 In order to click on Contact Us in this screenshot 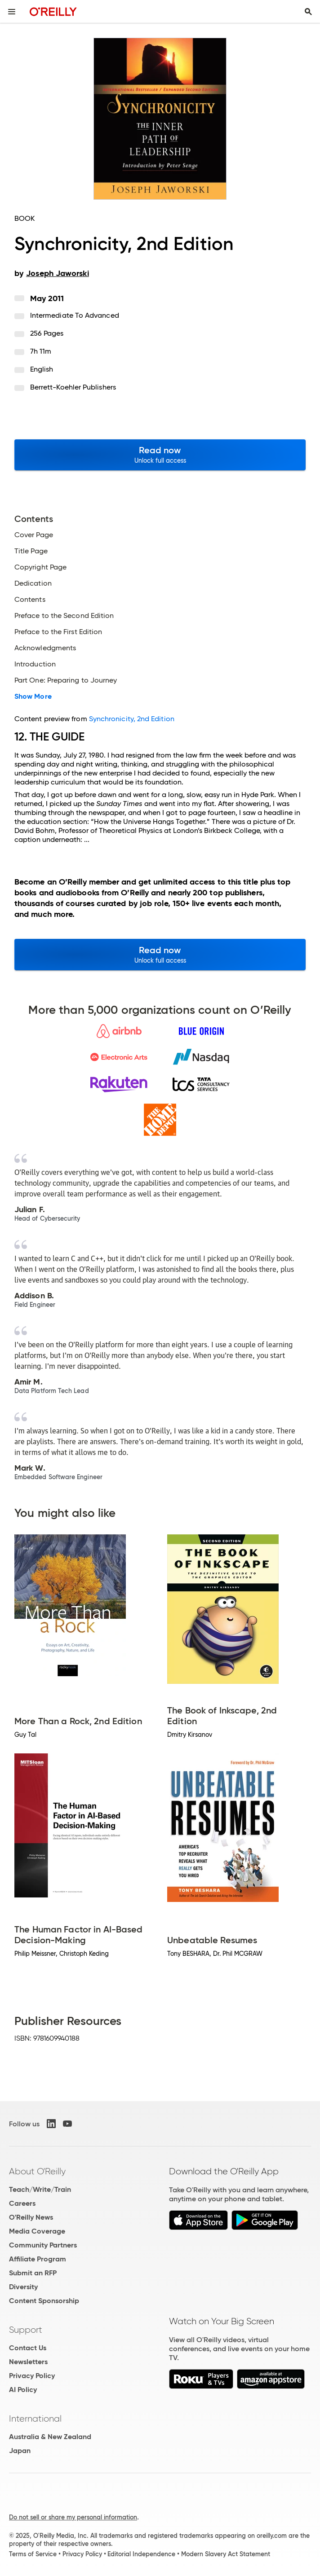, I will do `click(27, 2348)`.